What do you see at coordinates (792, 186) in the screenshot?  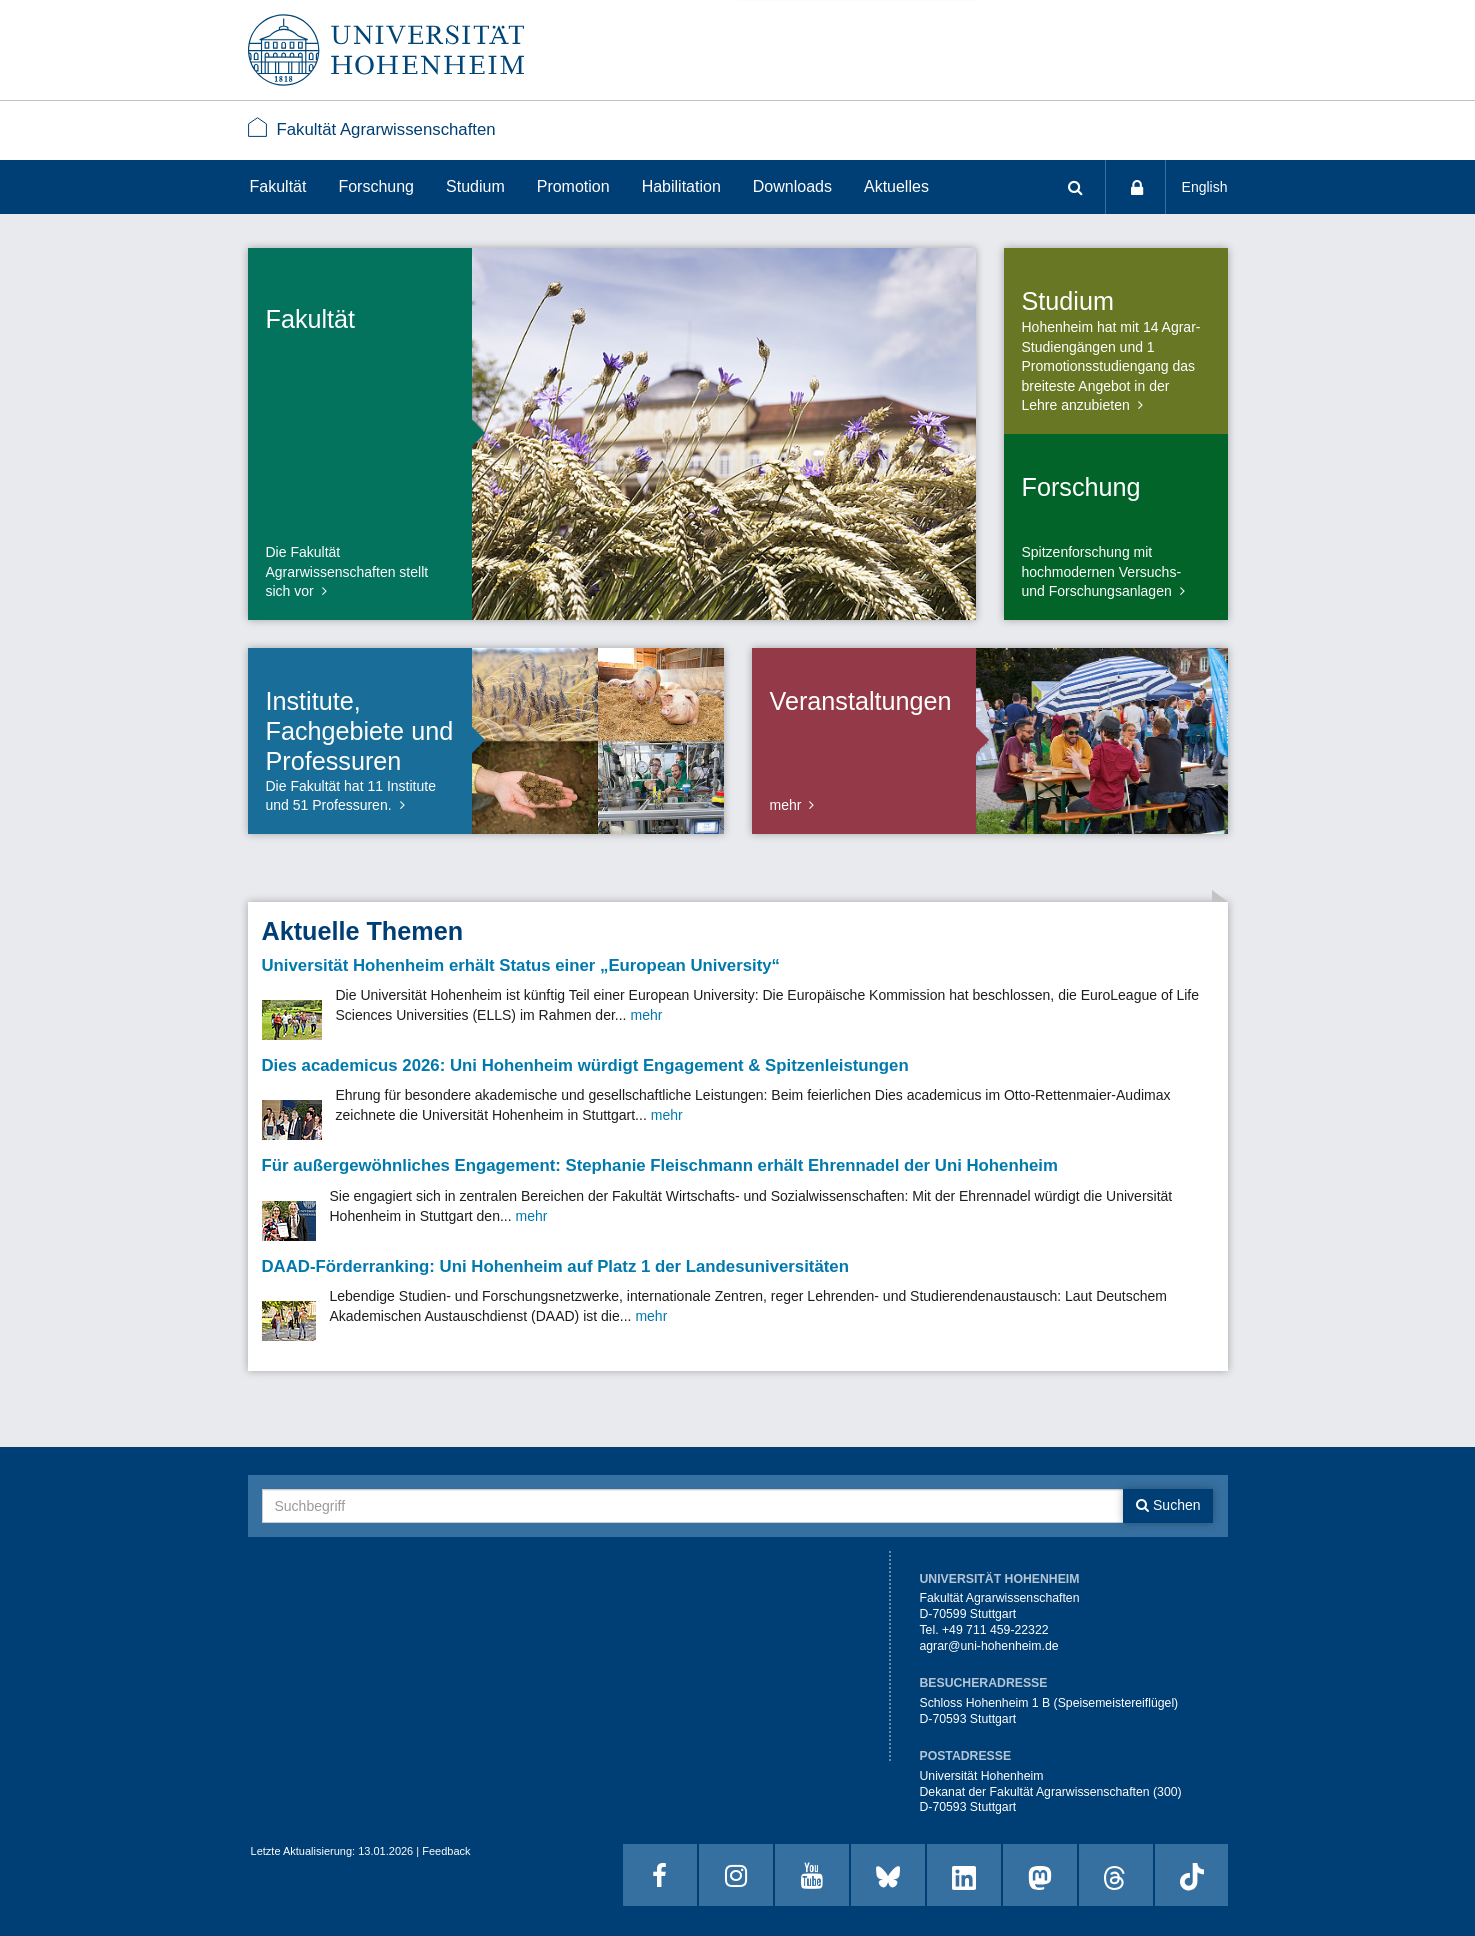 I see `Downloads` at bounding box center [792, 186].